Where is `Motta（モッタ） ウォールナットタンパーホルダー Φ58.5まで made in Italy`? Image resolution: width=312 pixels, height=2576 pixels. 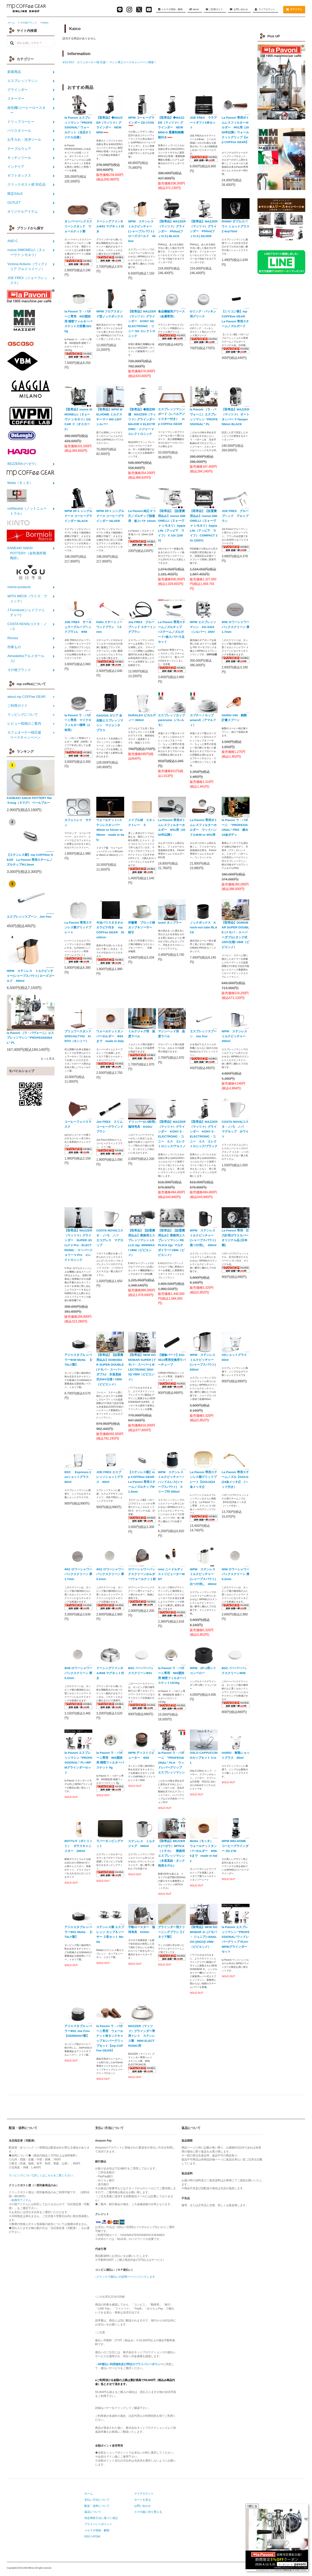 Motta（モッタ） ウォールナットタンパーホルダー Φ58.5まで made in Italy is located at coordinates (203, 1850).